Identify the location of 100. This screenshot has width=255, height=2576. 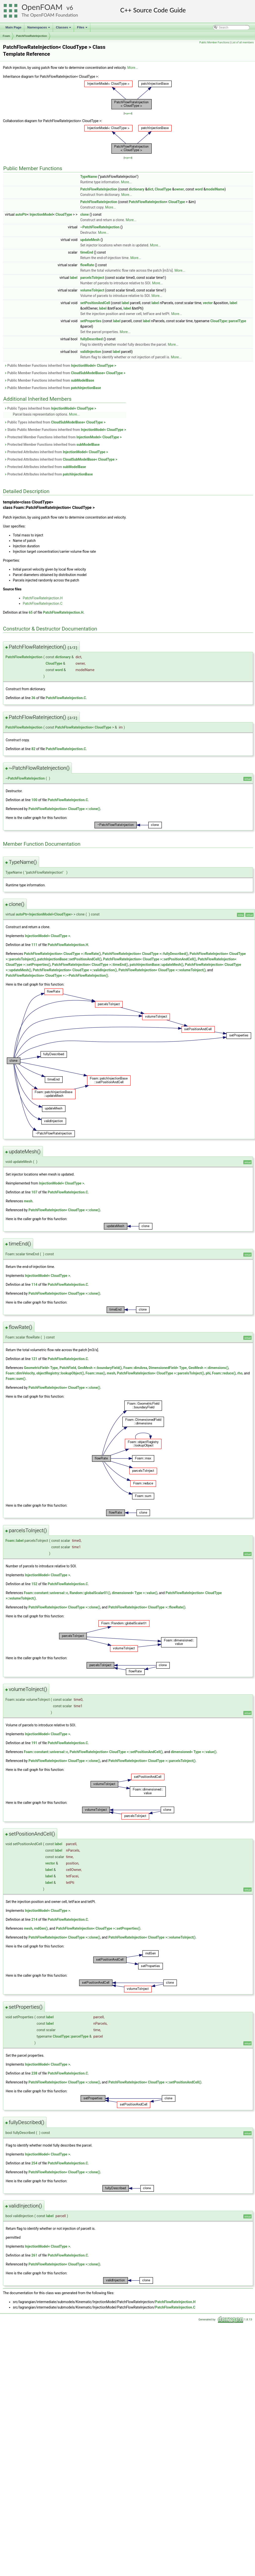
(34, 800).